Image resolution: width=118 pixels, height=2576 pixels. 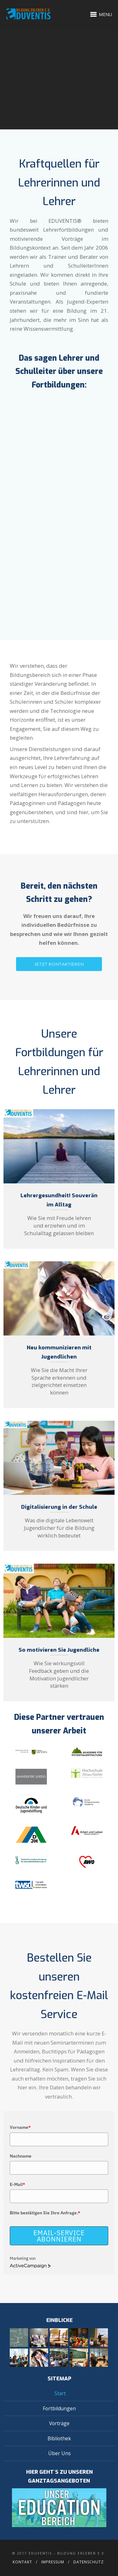 What do you see at coordinates (20, 2127) in the screenshot?
I see `Vorname` at bounding box center [20, 2127].